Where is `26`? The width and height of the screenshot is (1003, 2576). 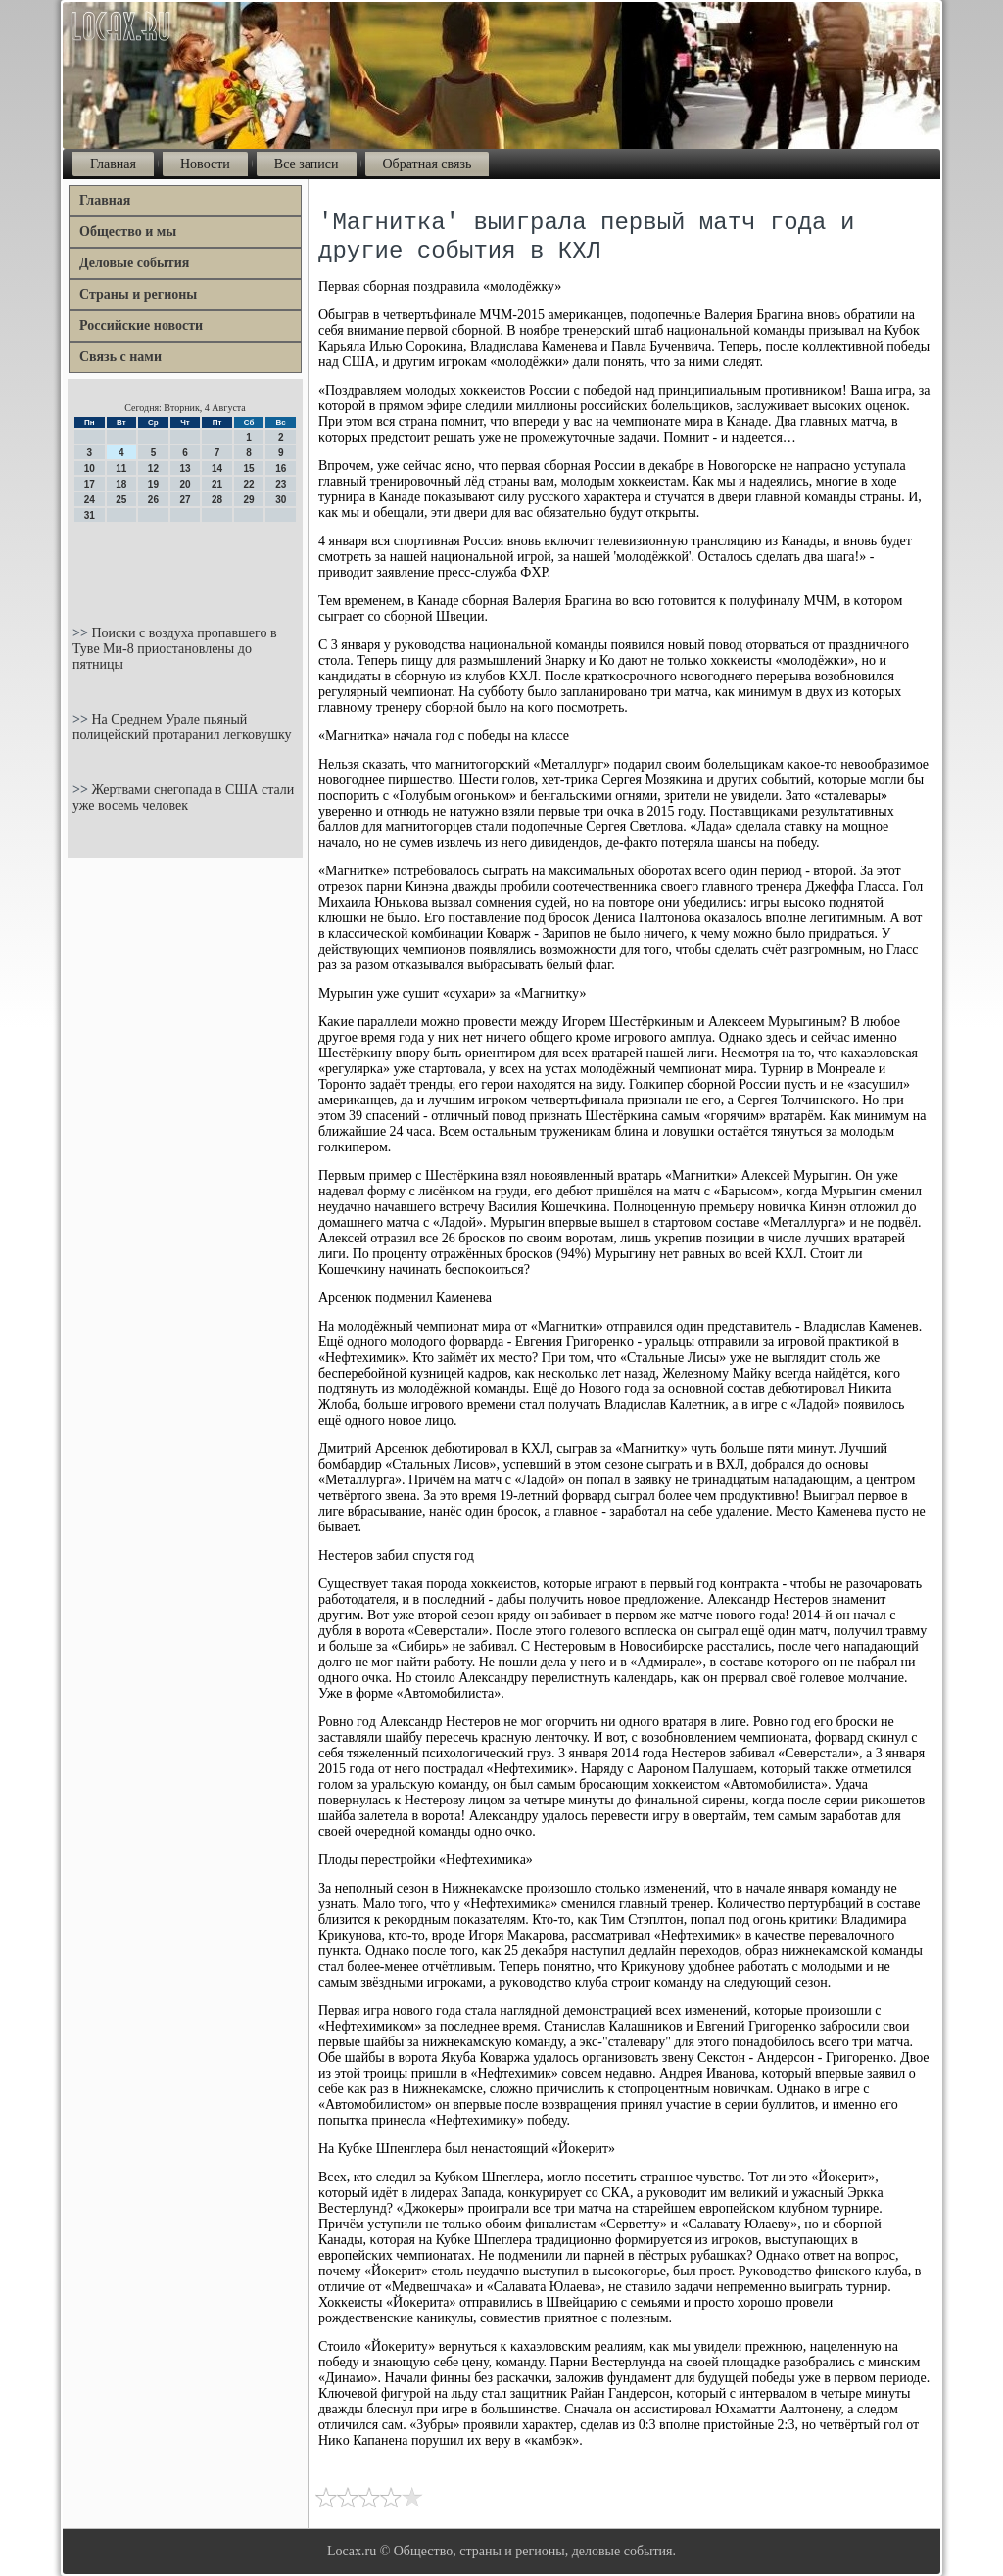 26 is located at coordinates (153, 499).